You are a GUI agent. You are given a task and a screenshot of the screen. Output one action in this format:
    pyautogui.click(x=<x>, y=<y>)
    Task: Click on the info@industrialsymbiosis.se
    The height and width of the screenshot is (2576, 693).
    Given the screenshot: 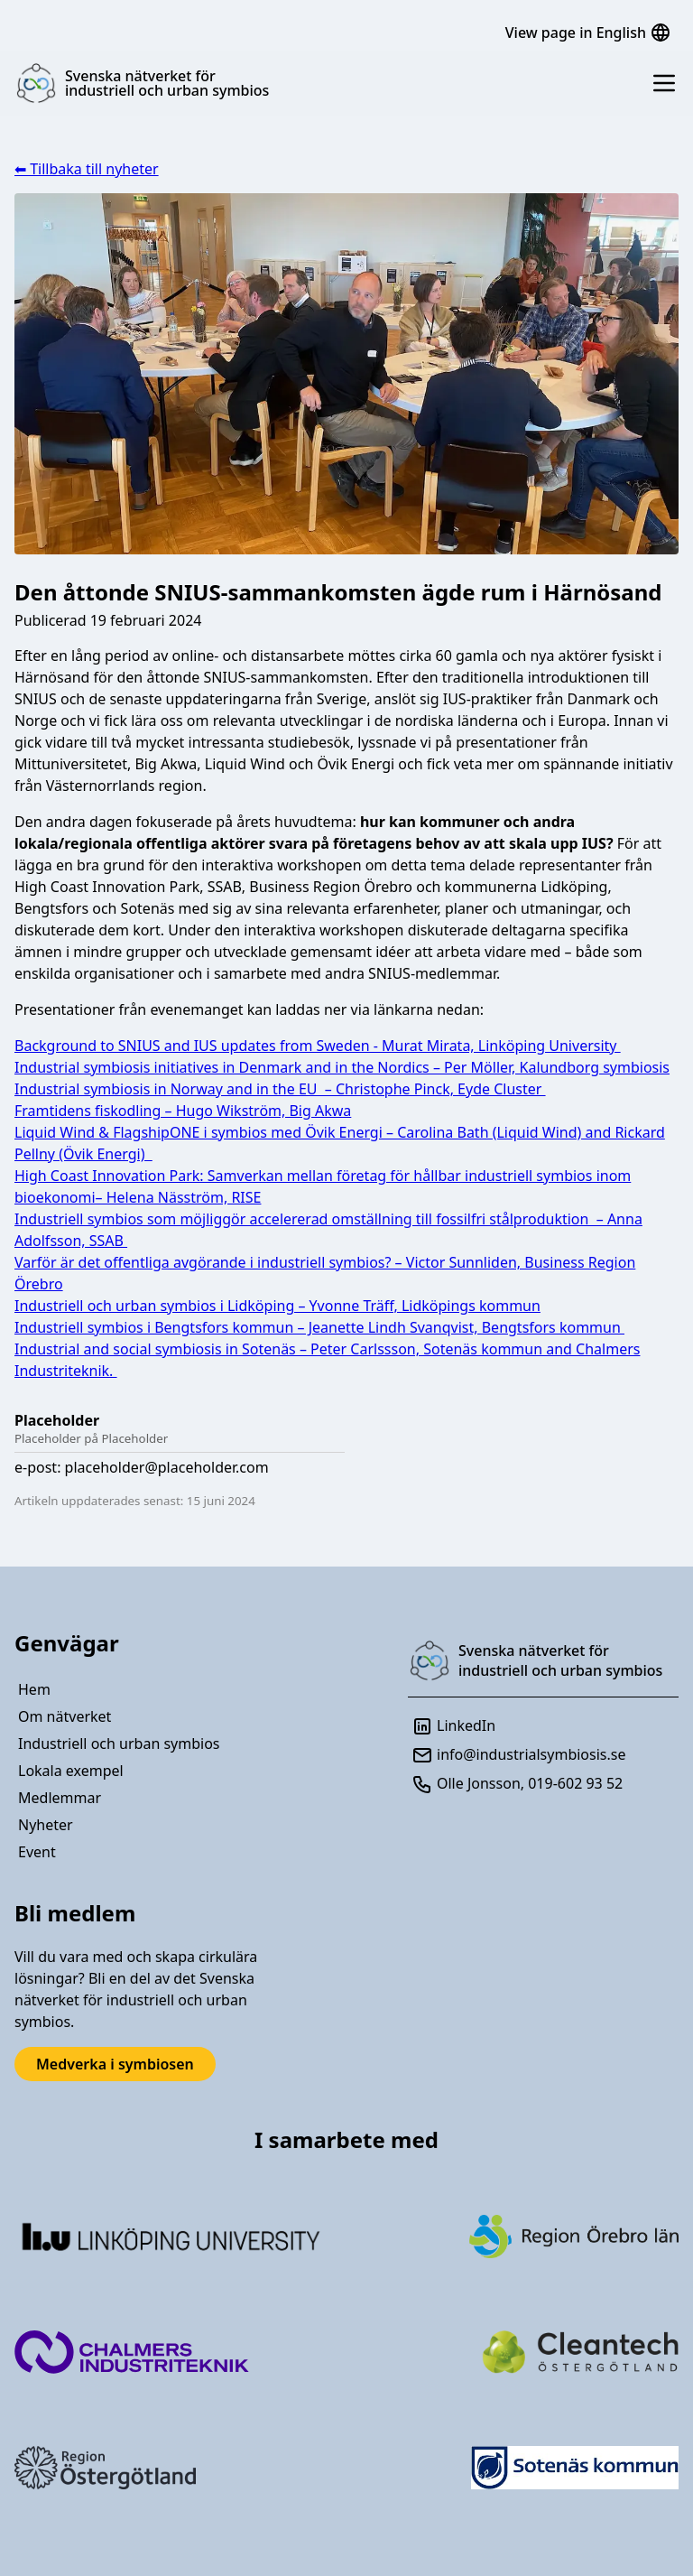 What is the action you would take?
    pyautogui.click(x=518, y=1755)
    